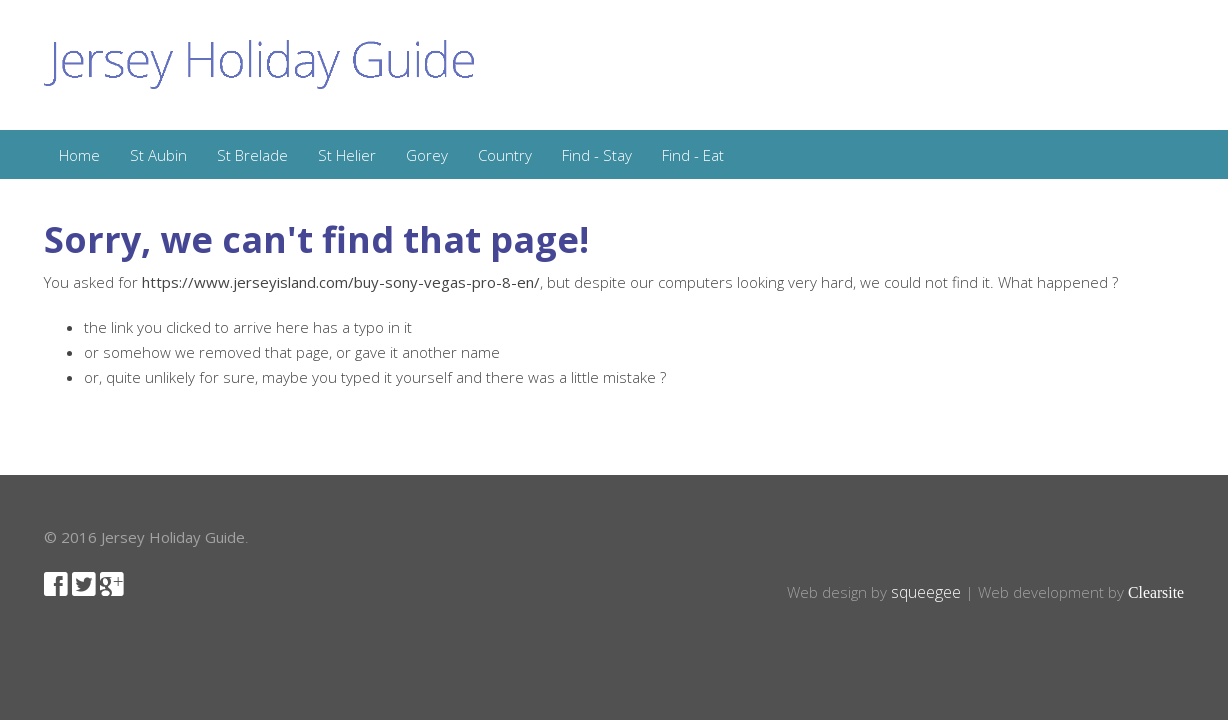 This screenshot has width=1228, height=720. I want to click on Clearsite, so click(1156, 592).